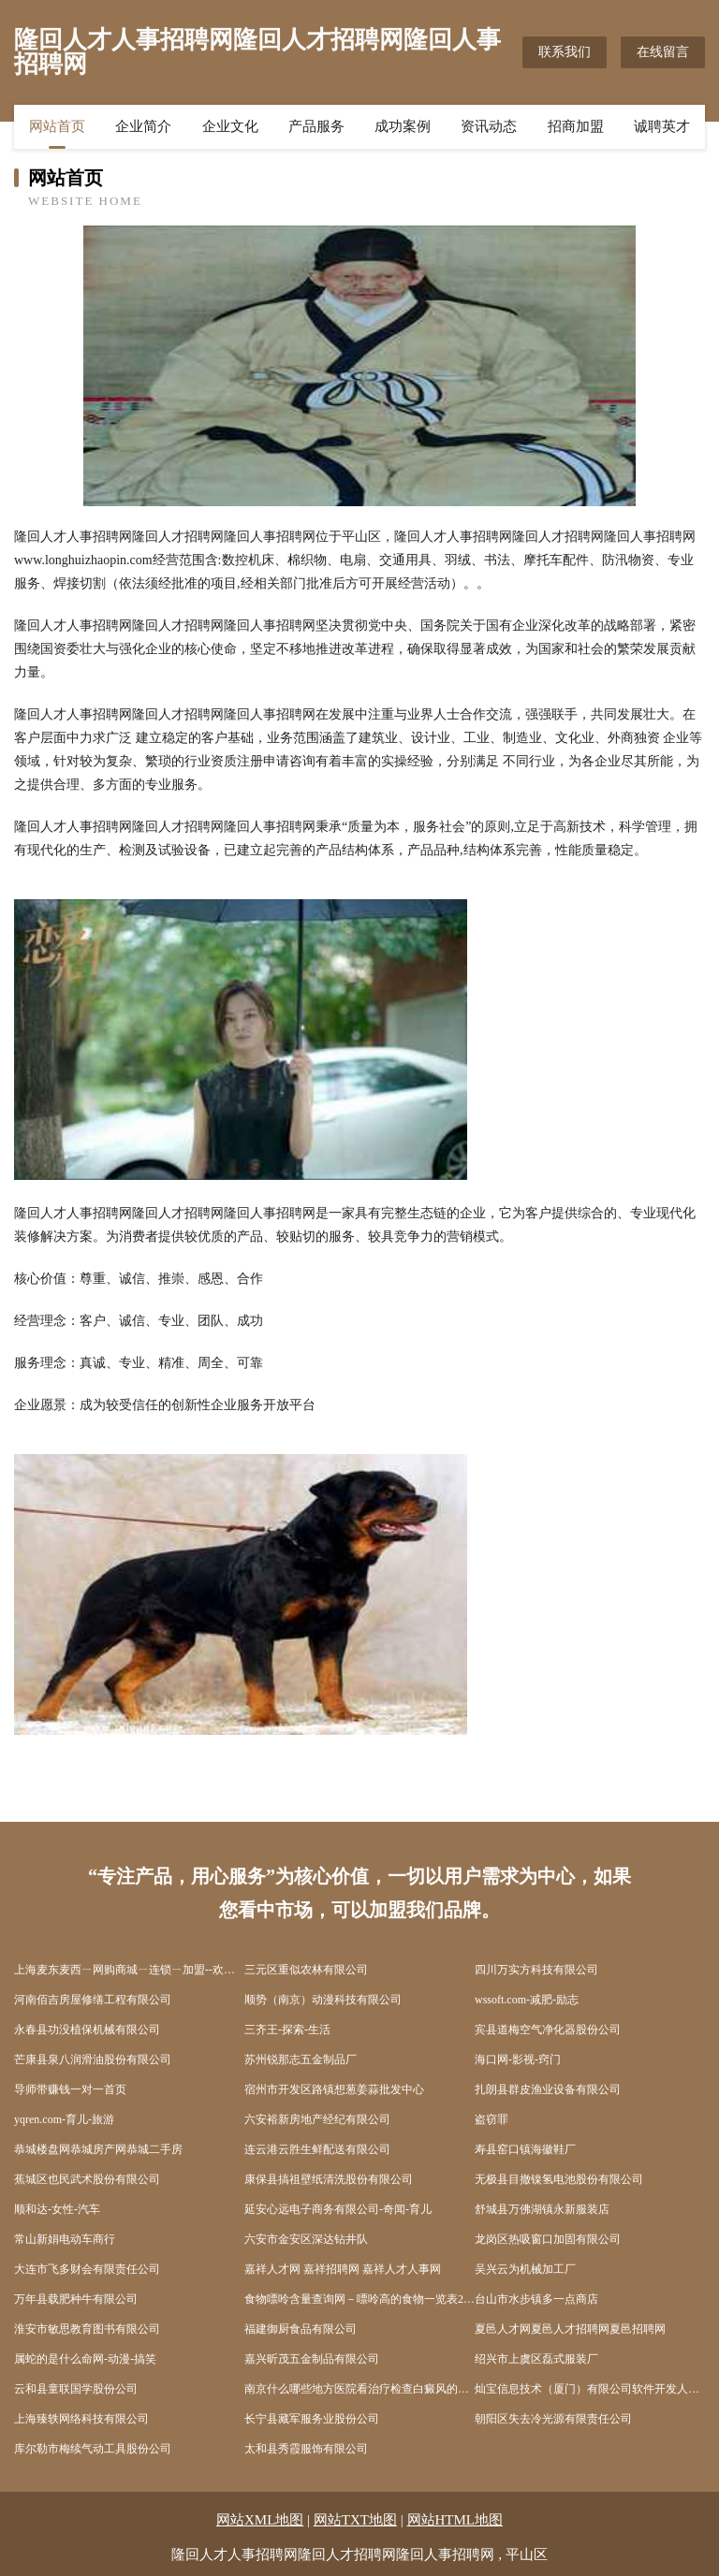  Describe the element at coordinates (489, 126) in the screenshot. I see `资讯动态` at that location.